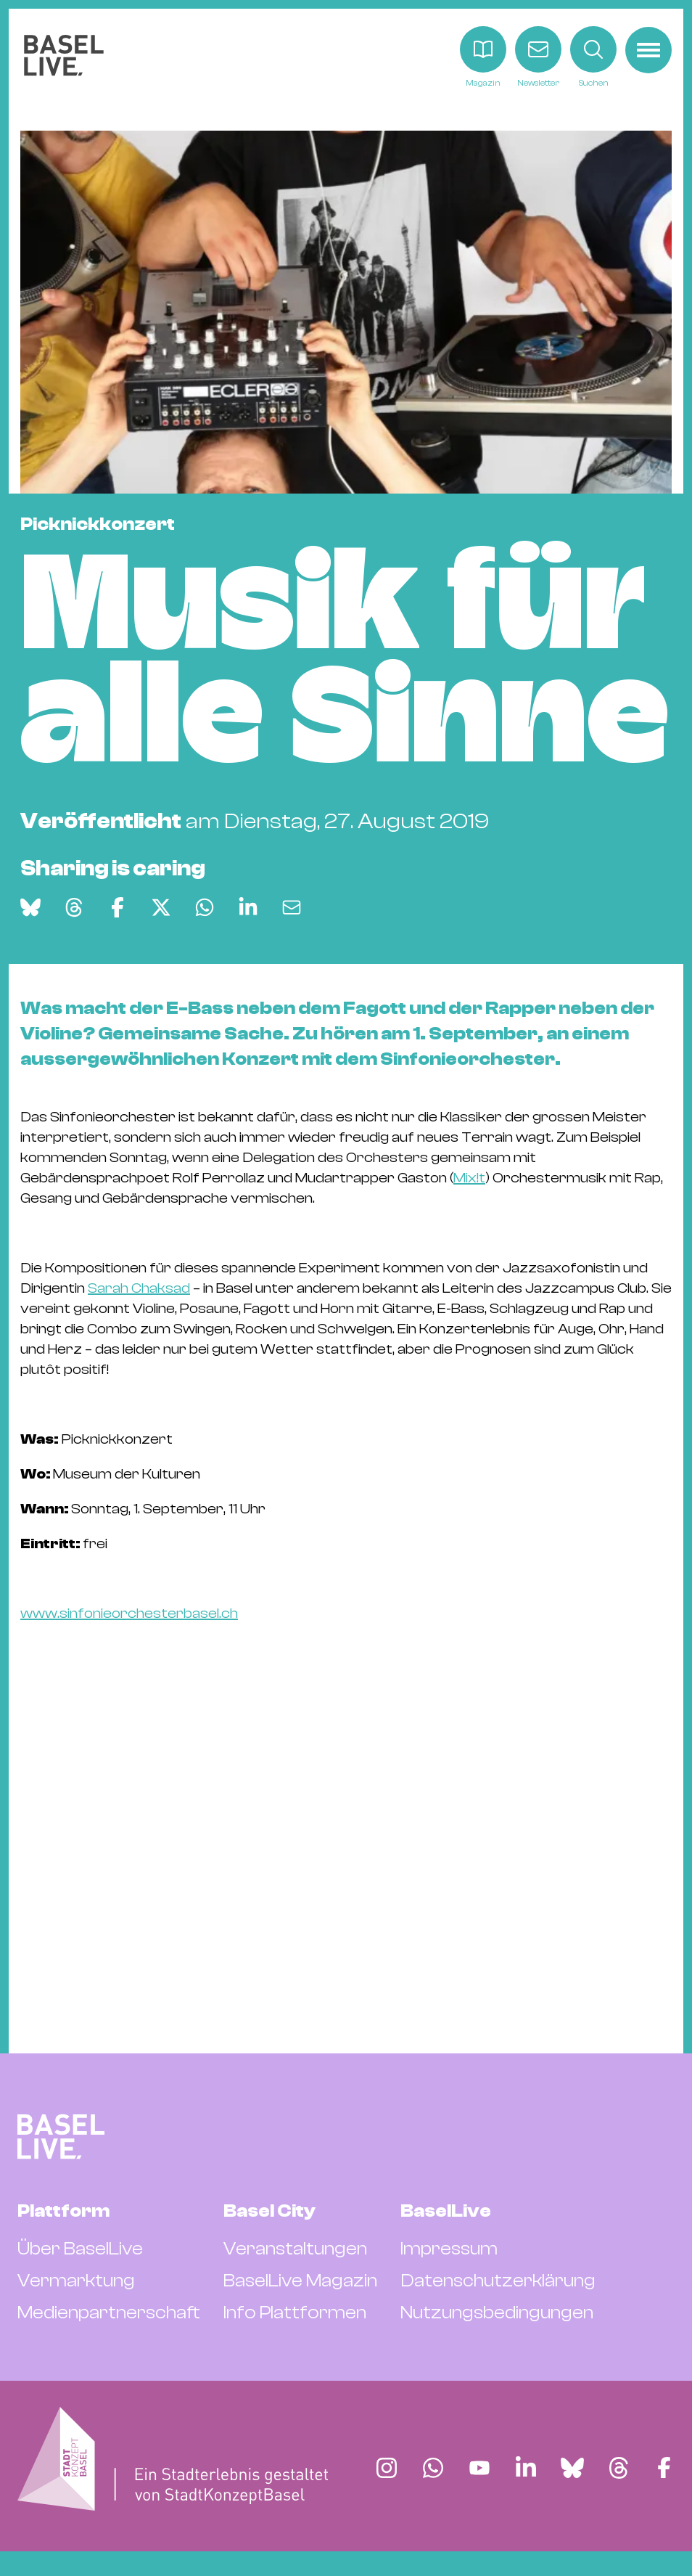  What do you see at coordinates (30, 907) in the screenshot?
I see `[Auf Bluesky teilen]` at bounding box center [30, 907].